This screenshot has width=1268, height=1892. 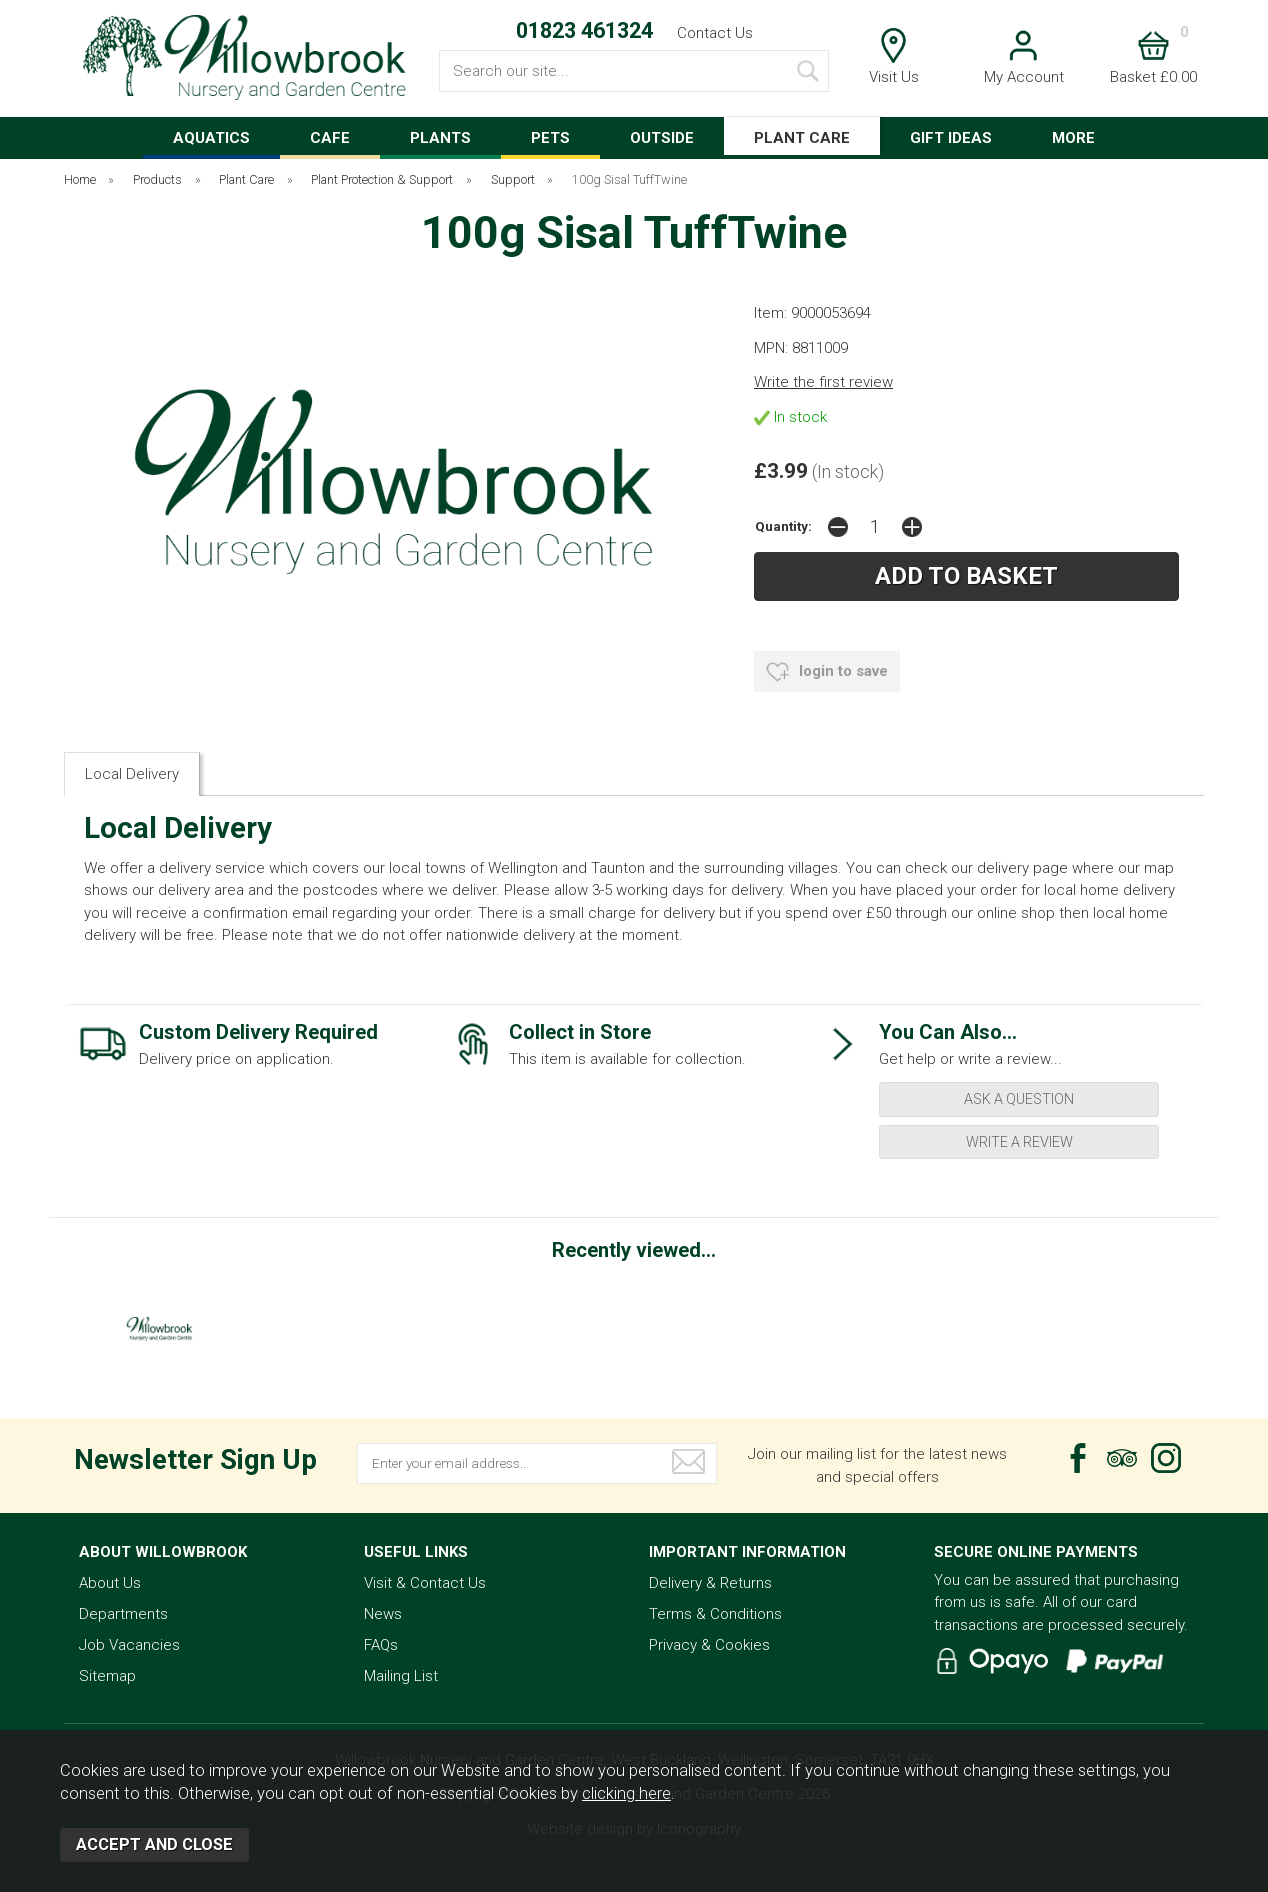 What do you see at coordinates (709, 1645) in the screenshot?
I see `Privacy & Cookies` at bounding box center [709, 1645].